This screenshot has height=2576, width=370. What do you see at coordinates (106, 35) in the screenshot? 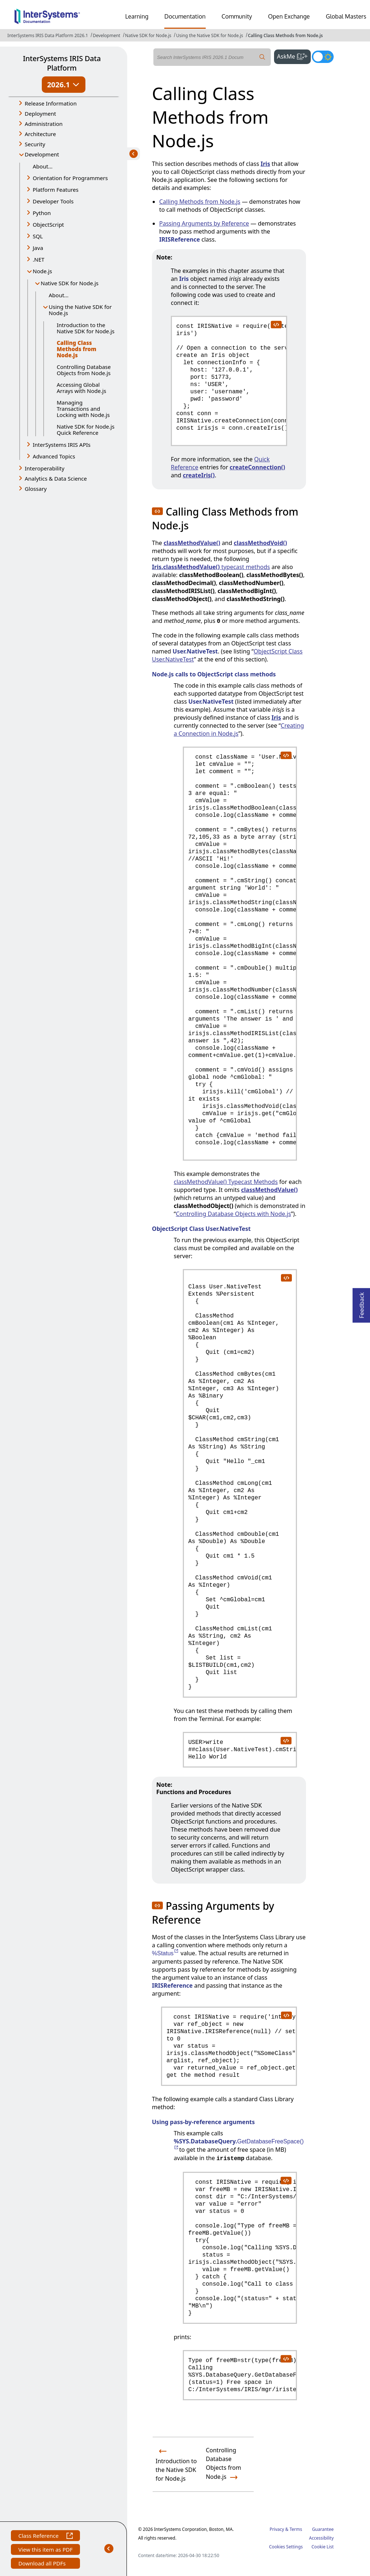
I see `Development` at bounding box center [106, 35].